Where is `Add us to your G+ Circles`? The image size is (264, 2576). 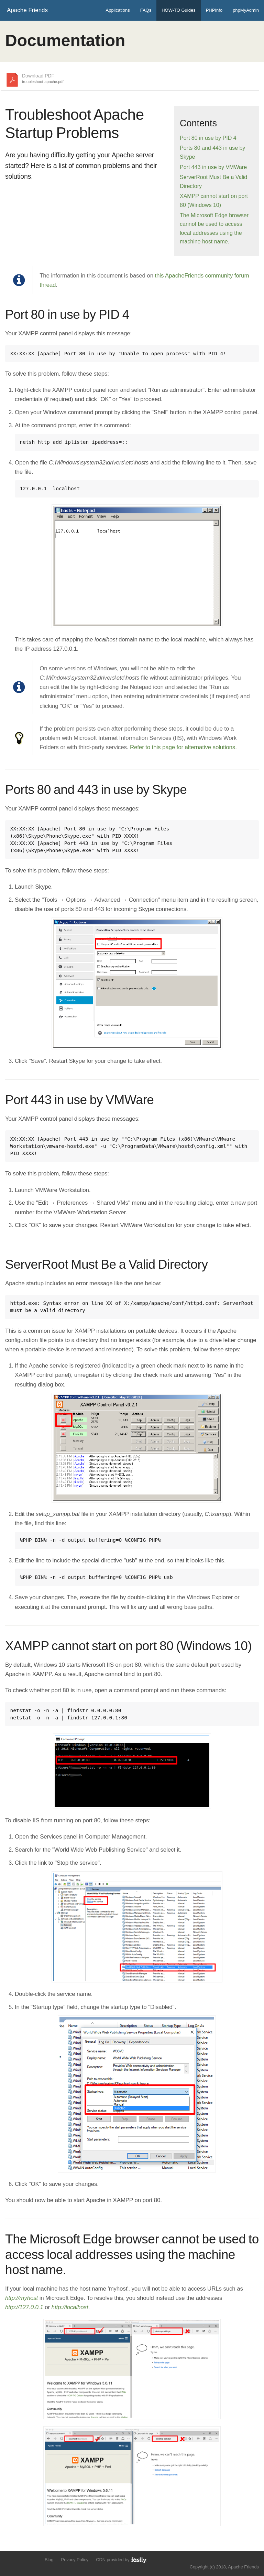 Add us to your G+ Circles is located at coordinates (33, 2559).